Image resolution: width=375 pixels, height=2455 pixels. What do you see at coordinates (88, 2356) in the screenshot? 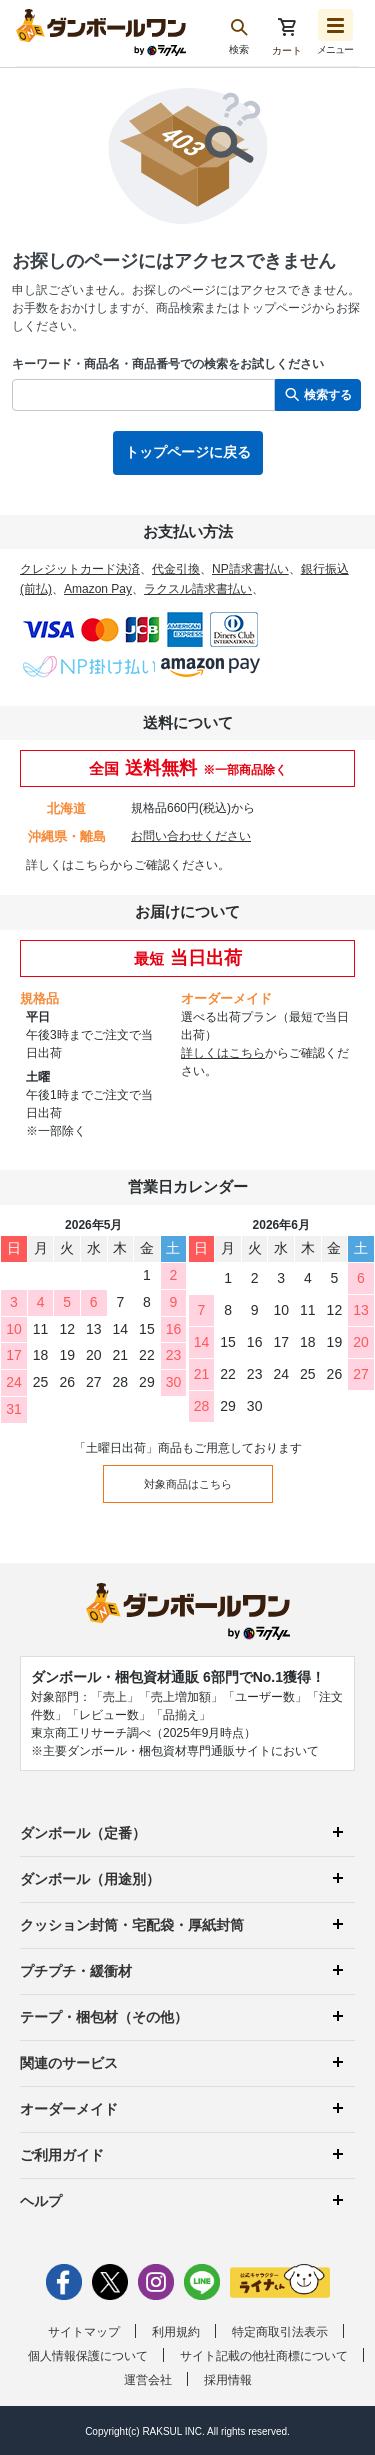
I see `個人情報保護について` at bounding box center [88, 2356].